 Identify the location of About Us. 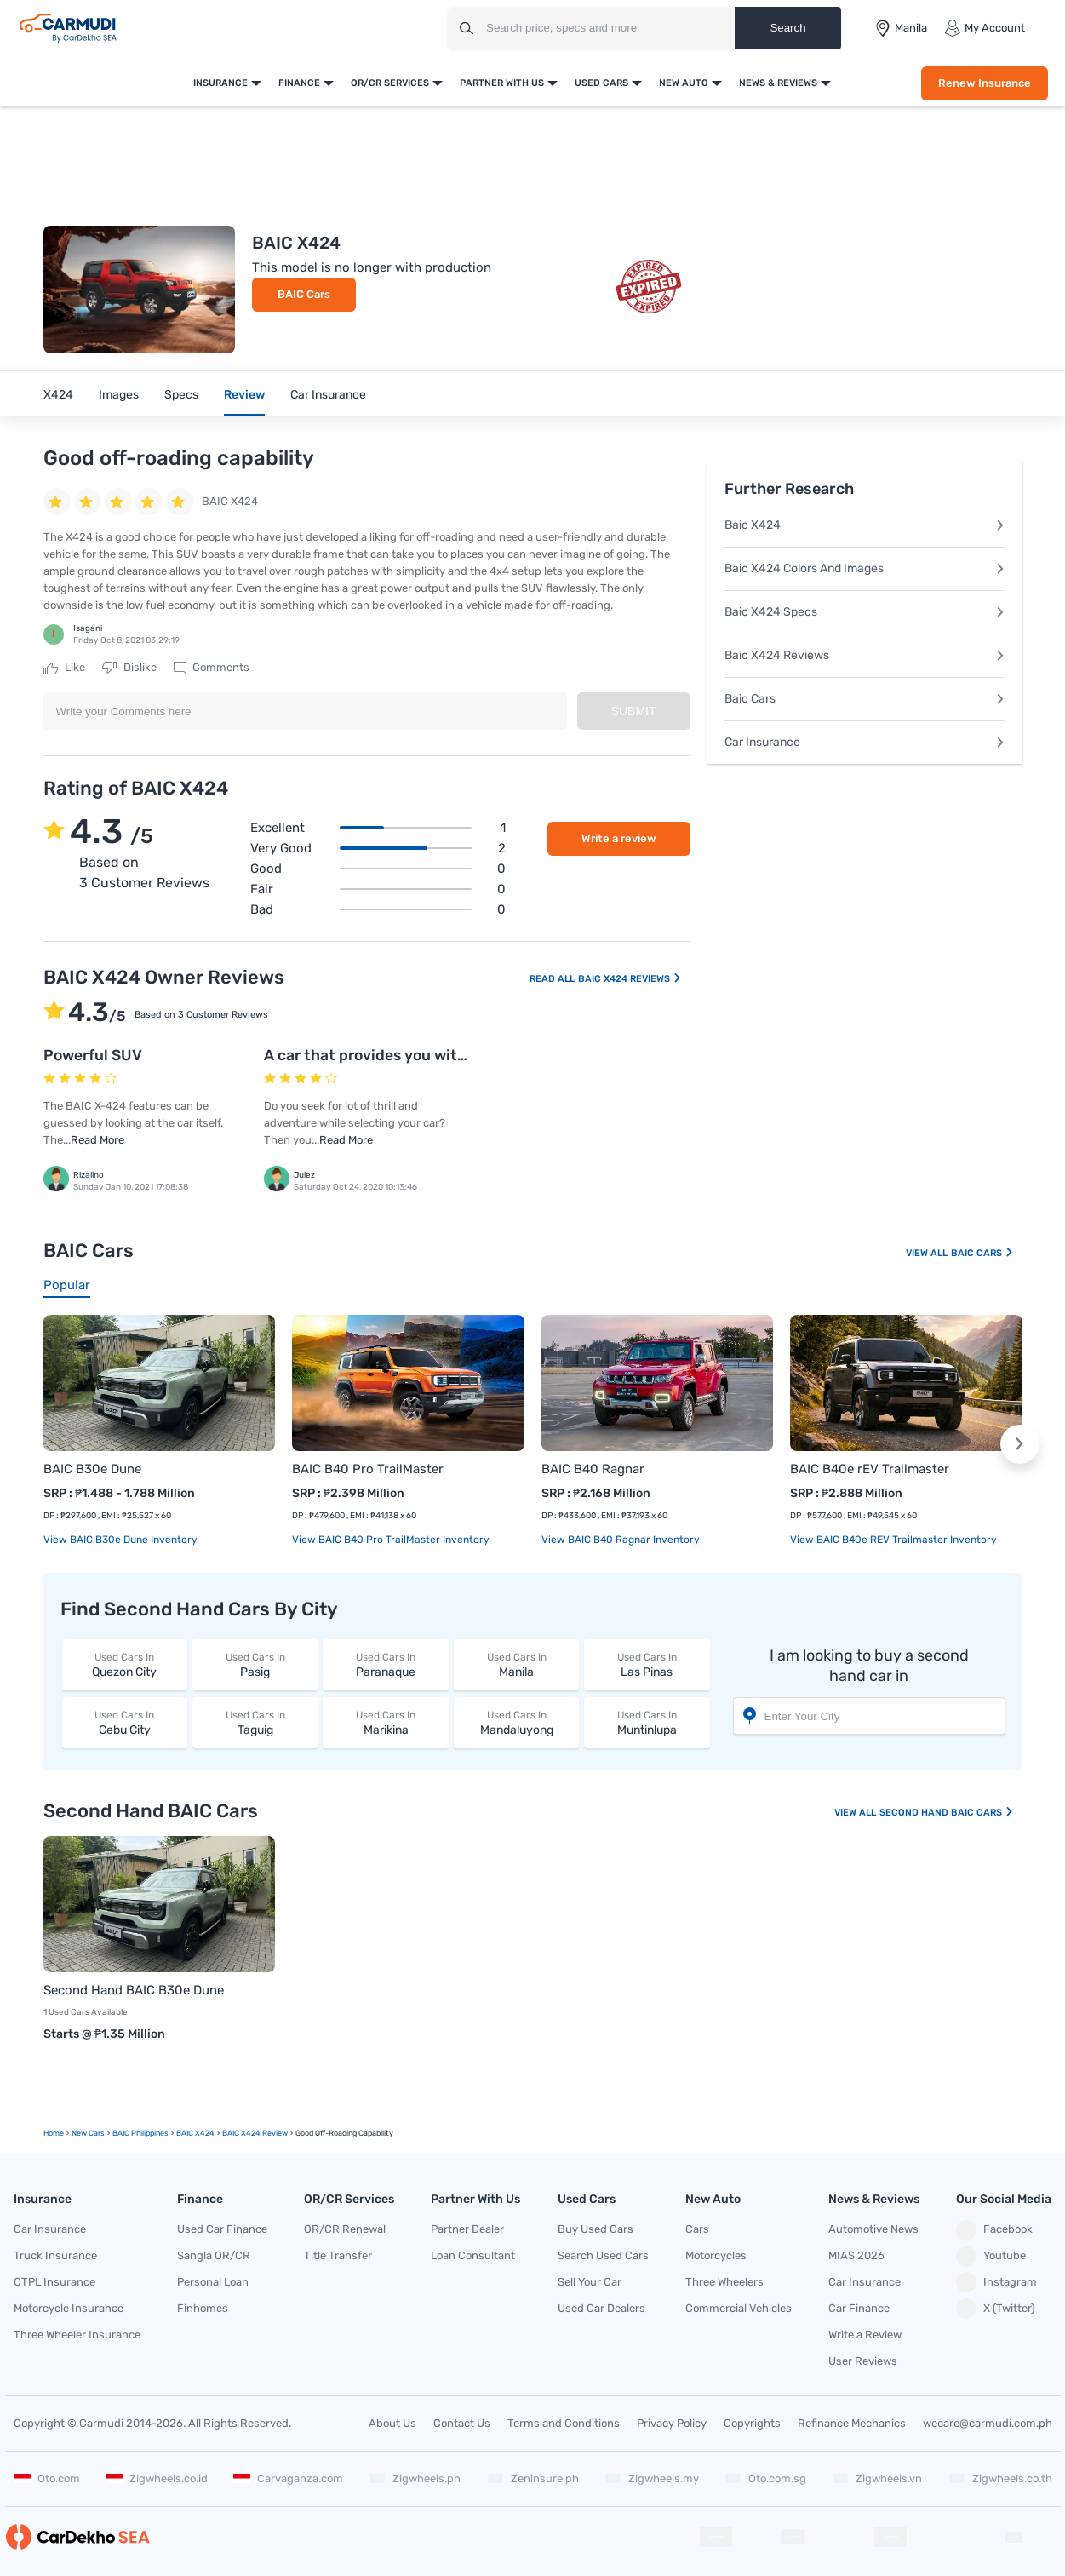
(392, 2423).